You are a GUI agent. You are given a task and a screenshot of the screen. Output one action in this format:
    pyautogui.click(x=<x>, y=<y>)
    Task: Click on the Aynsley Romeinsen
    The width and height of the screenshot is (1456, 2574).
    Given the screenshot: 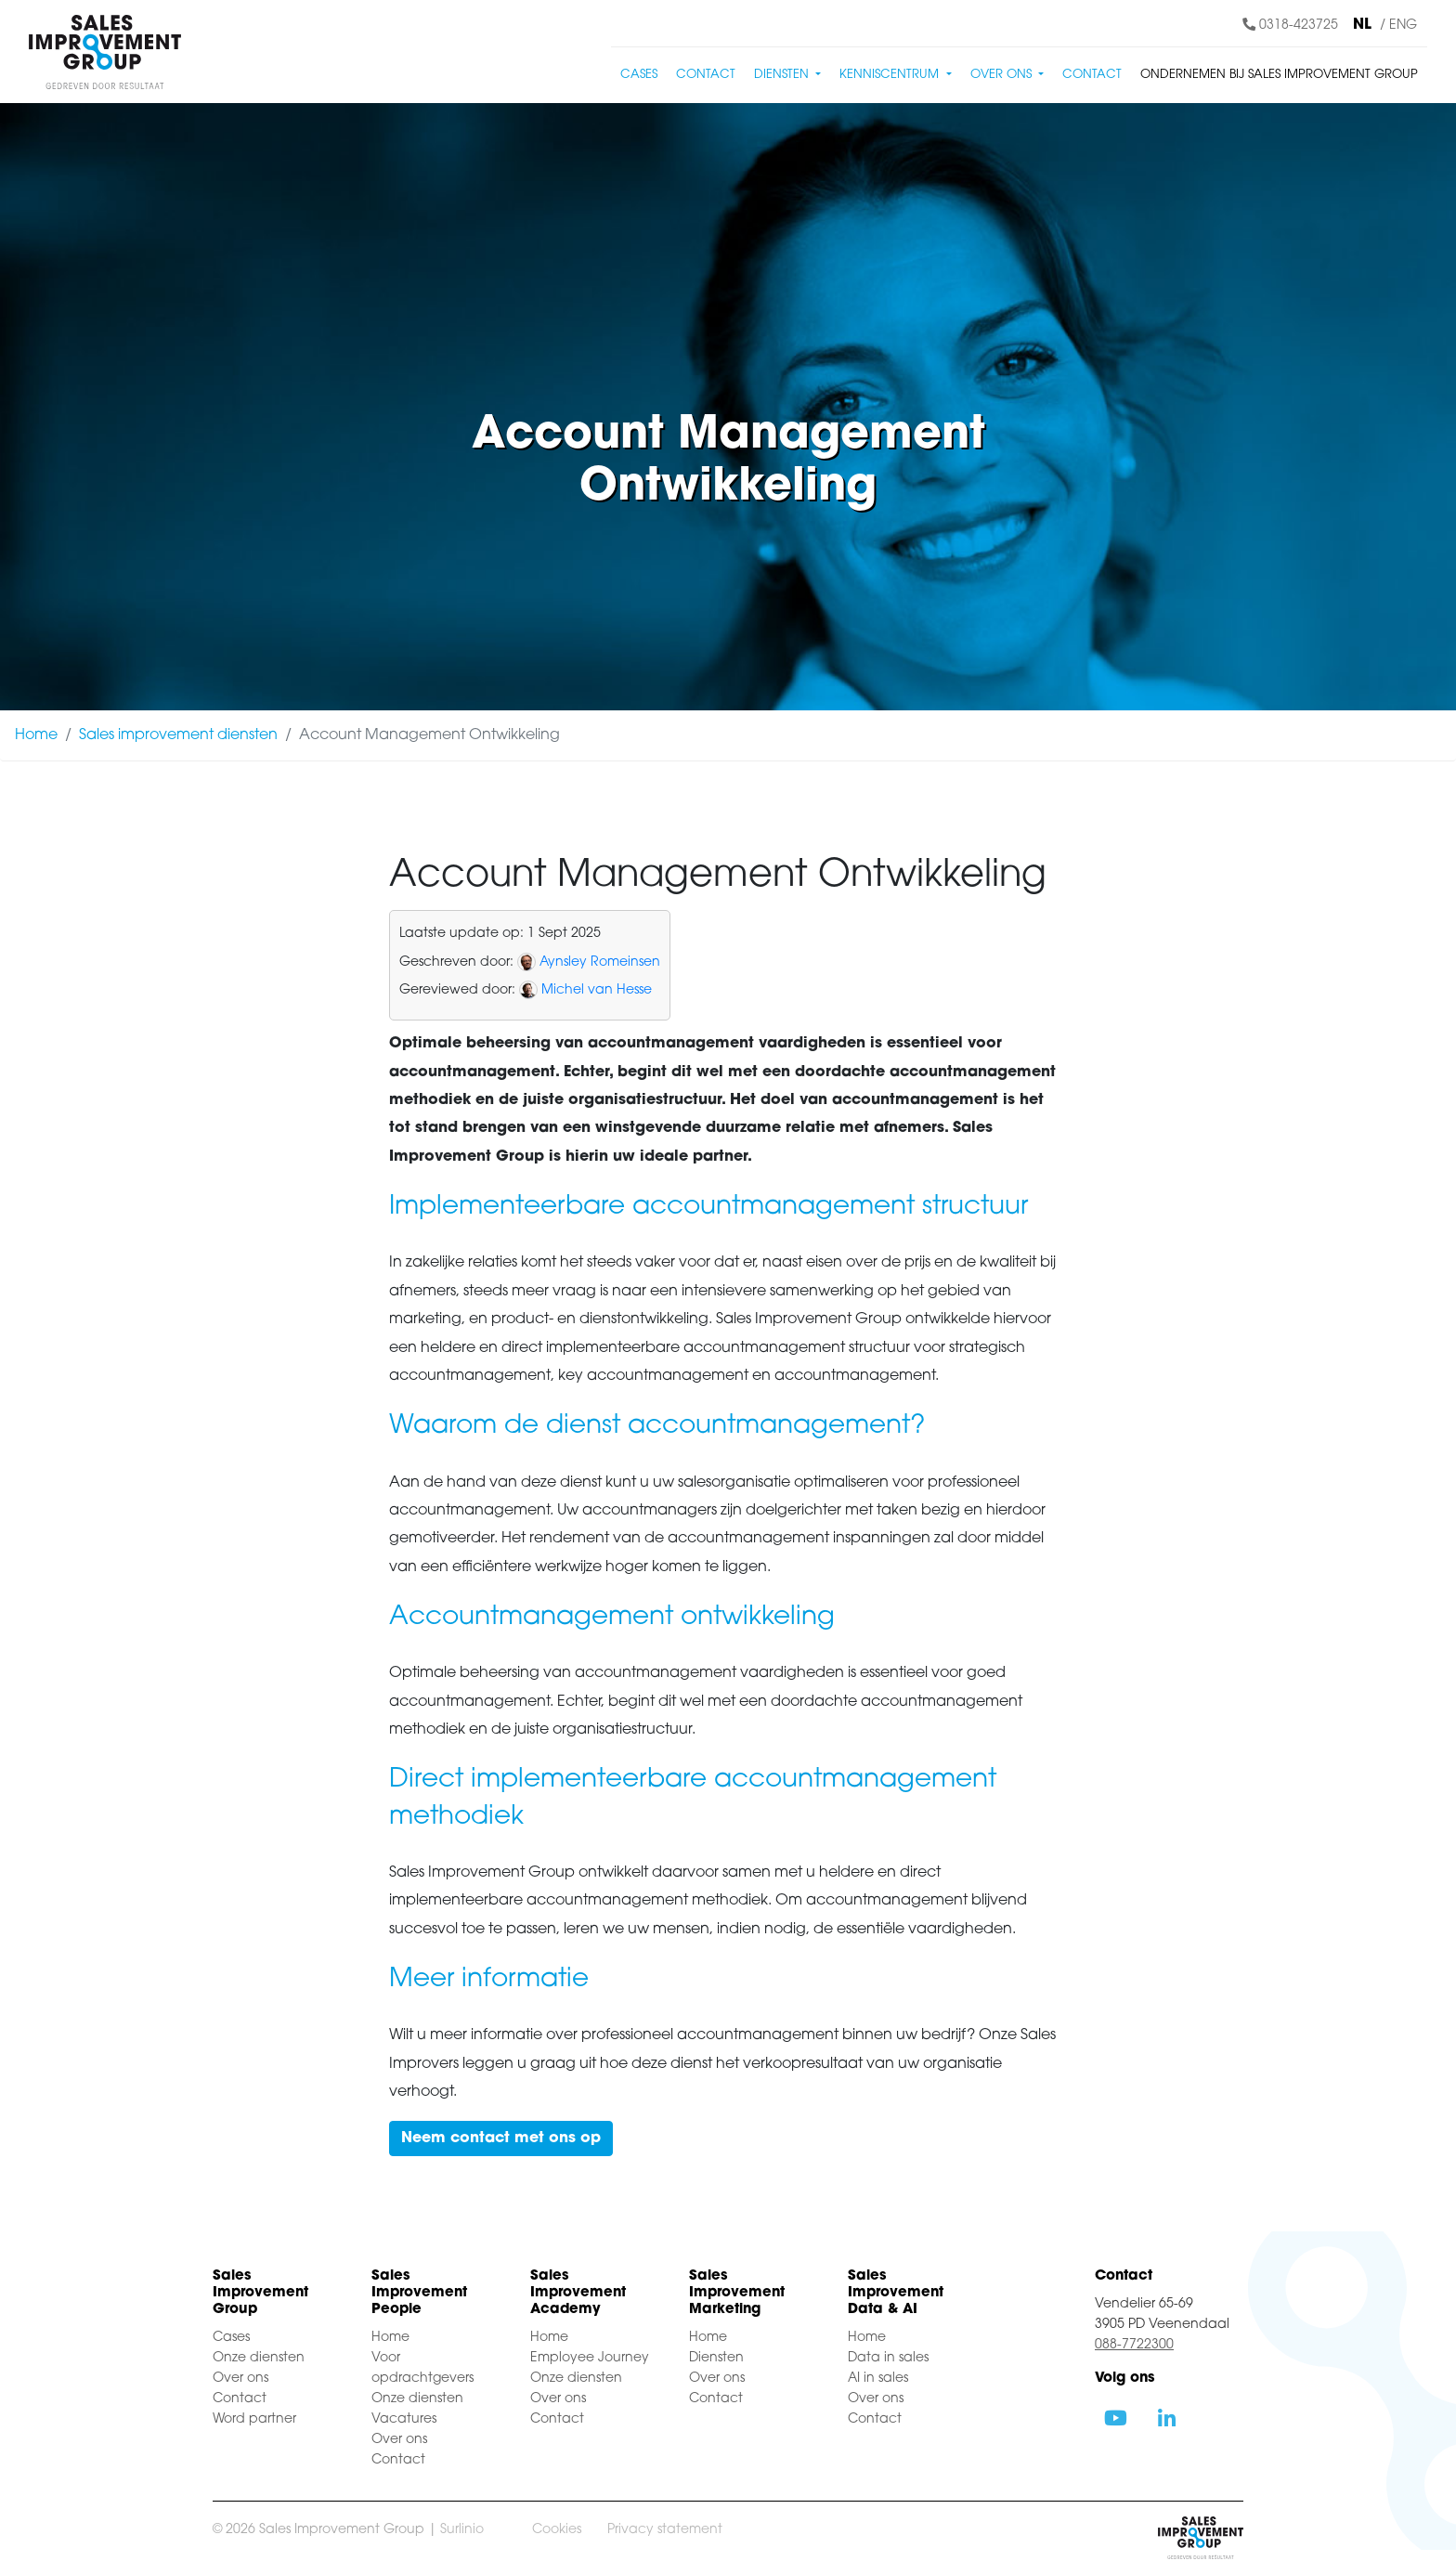 What is the action you would take?
    pyautogui.click(x=600, y=962)
    